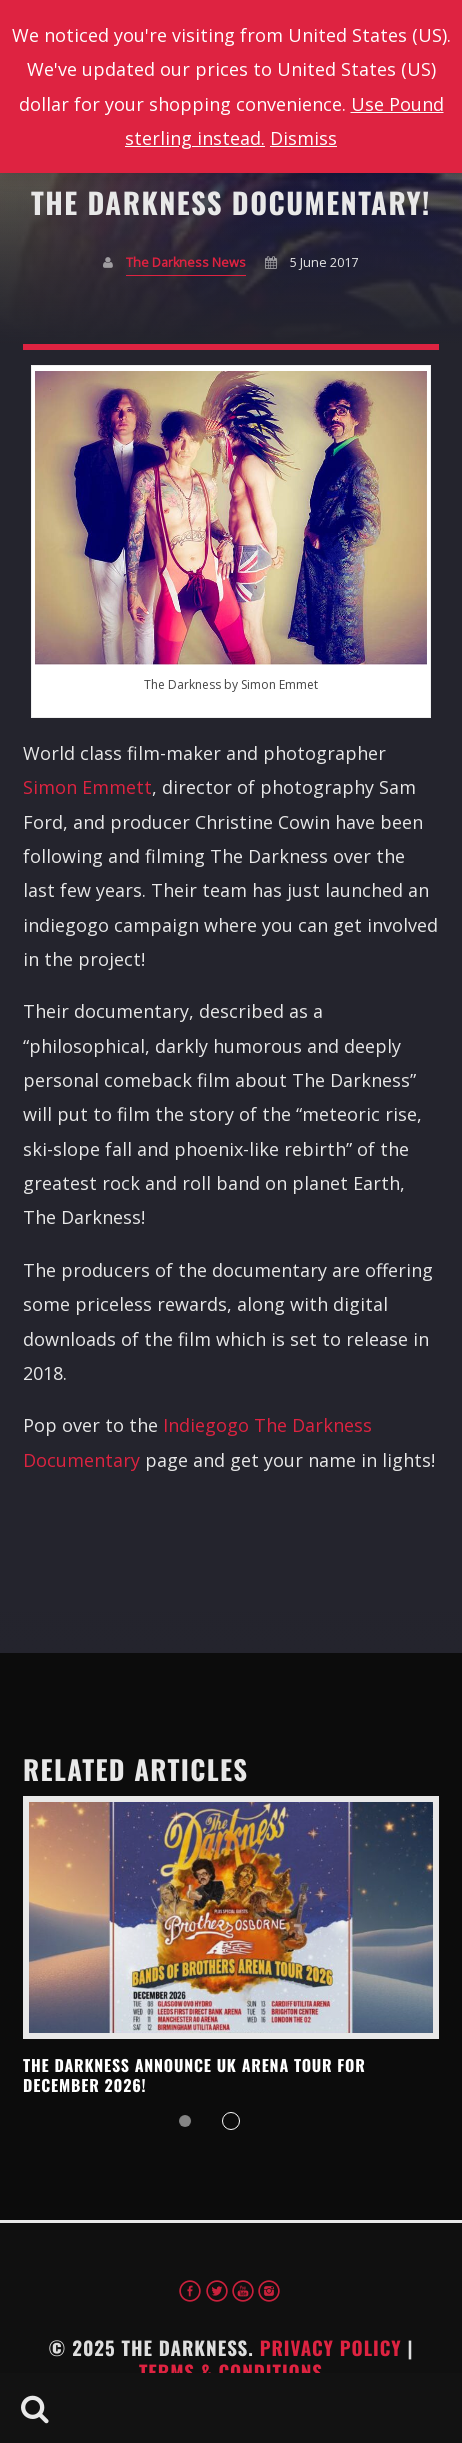  Describe the element at coordinates (303, 138) in the screenshot. I see `Dismiss` at that location.